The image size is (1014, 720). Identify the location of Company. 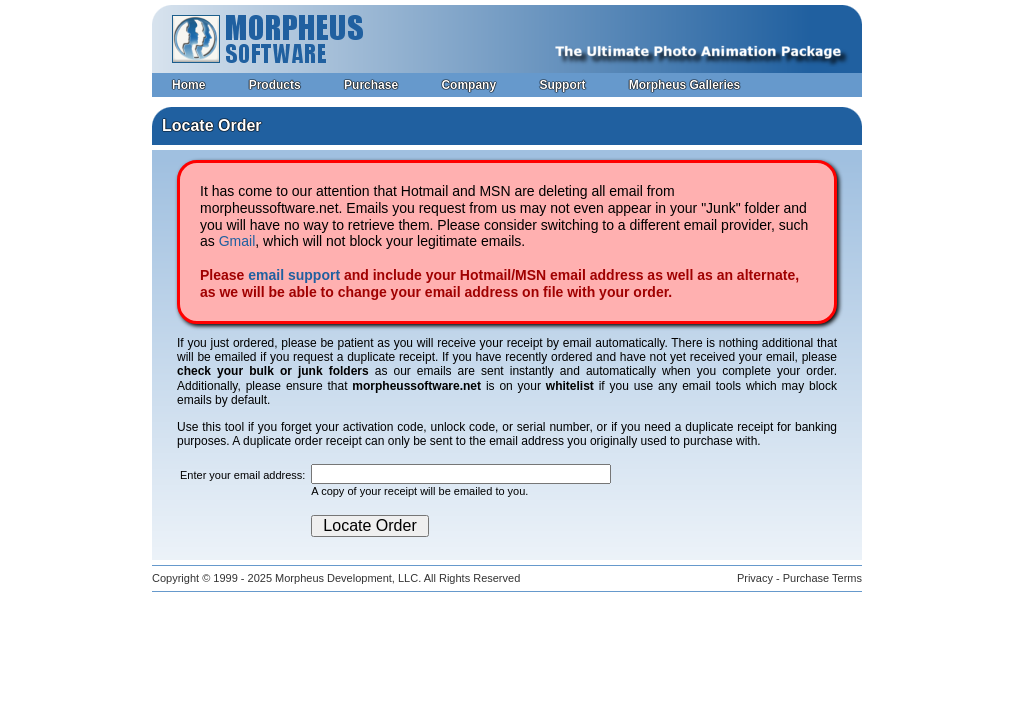
(468, 85).